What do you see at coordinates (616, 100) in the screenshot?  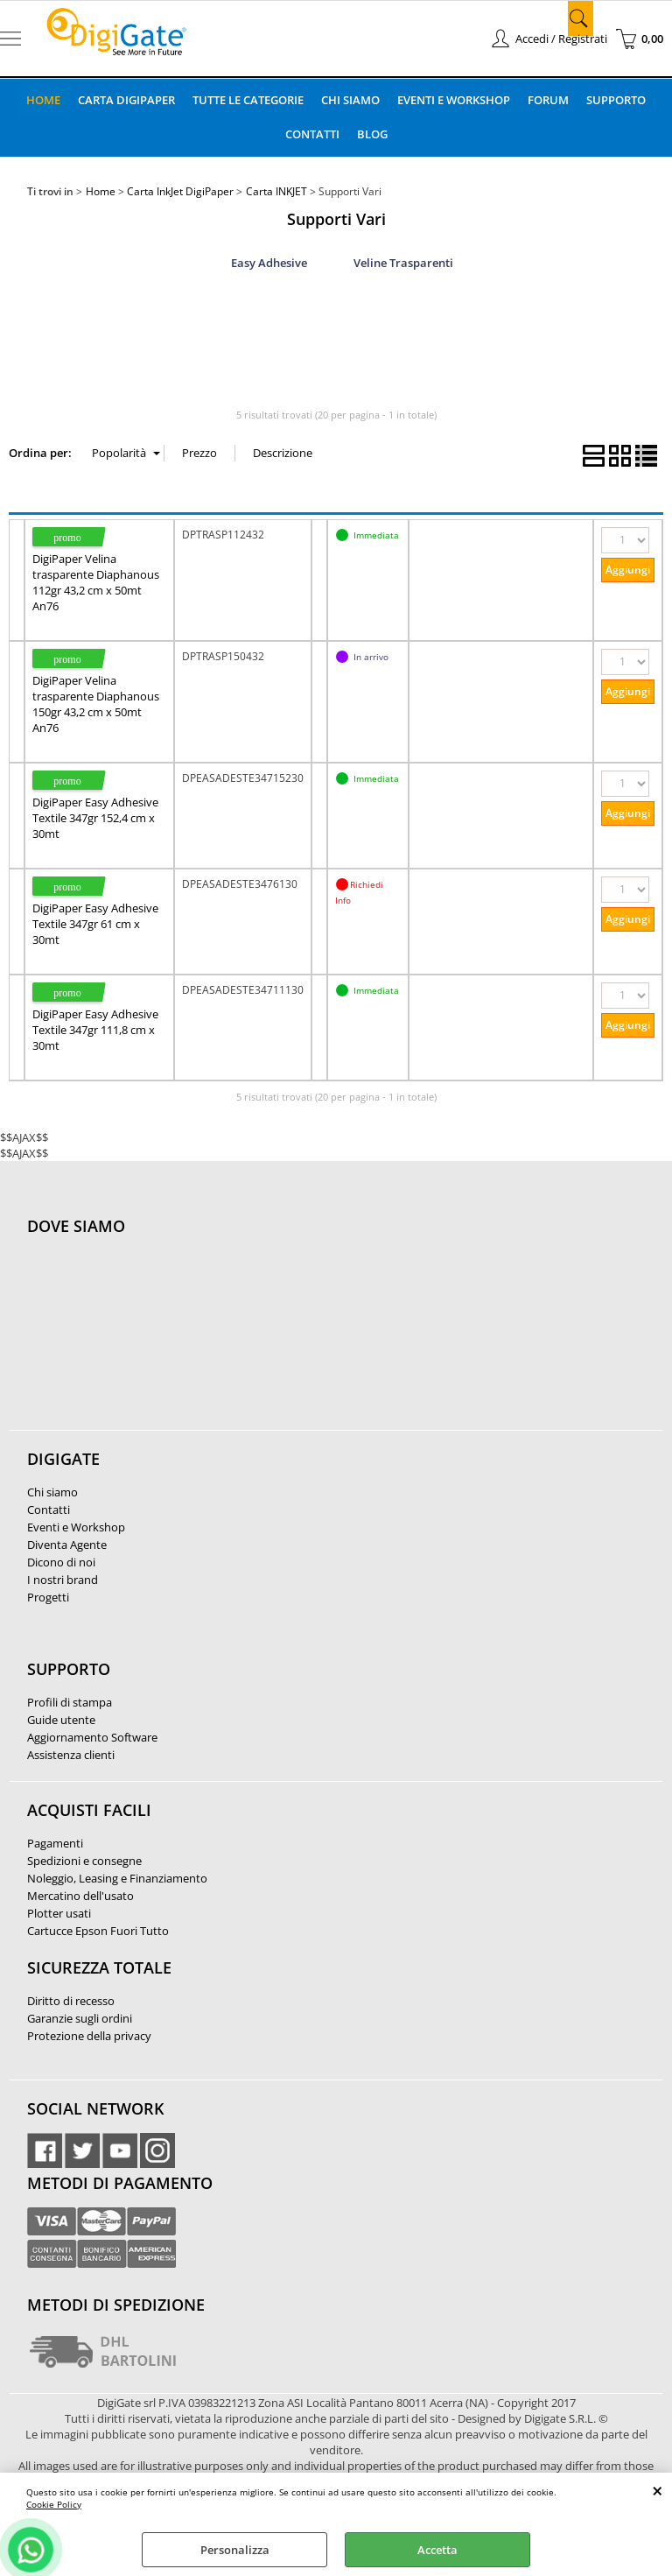 I see `Supporto` at bounding box center [616, 100].